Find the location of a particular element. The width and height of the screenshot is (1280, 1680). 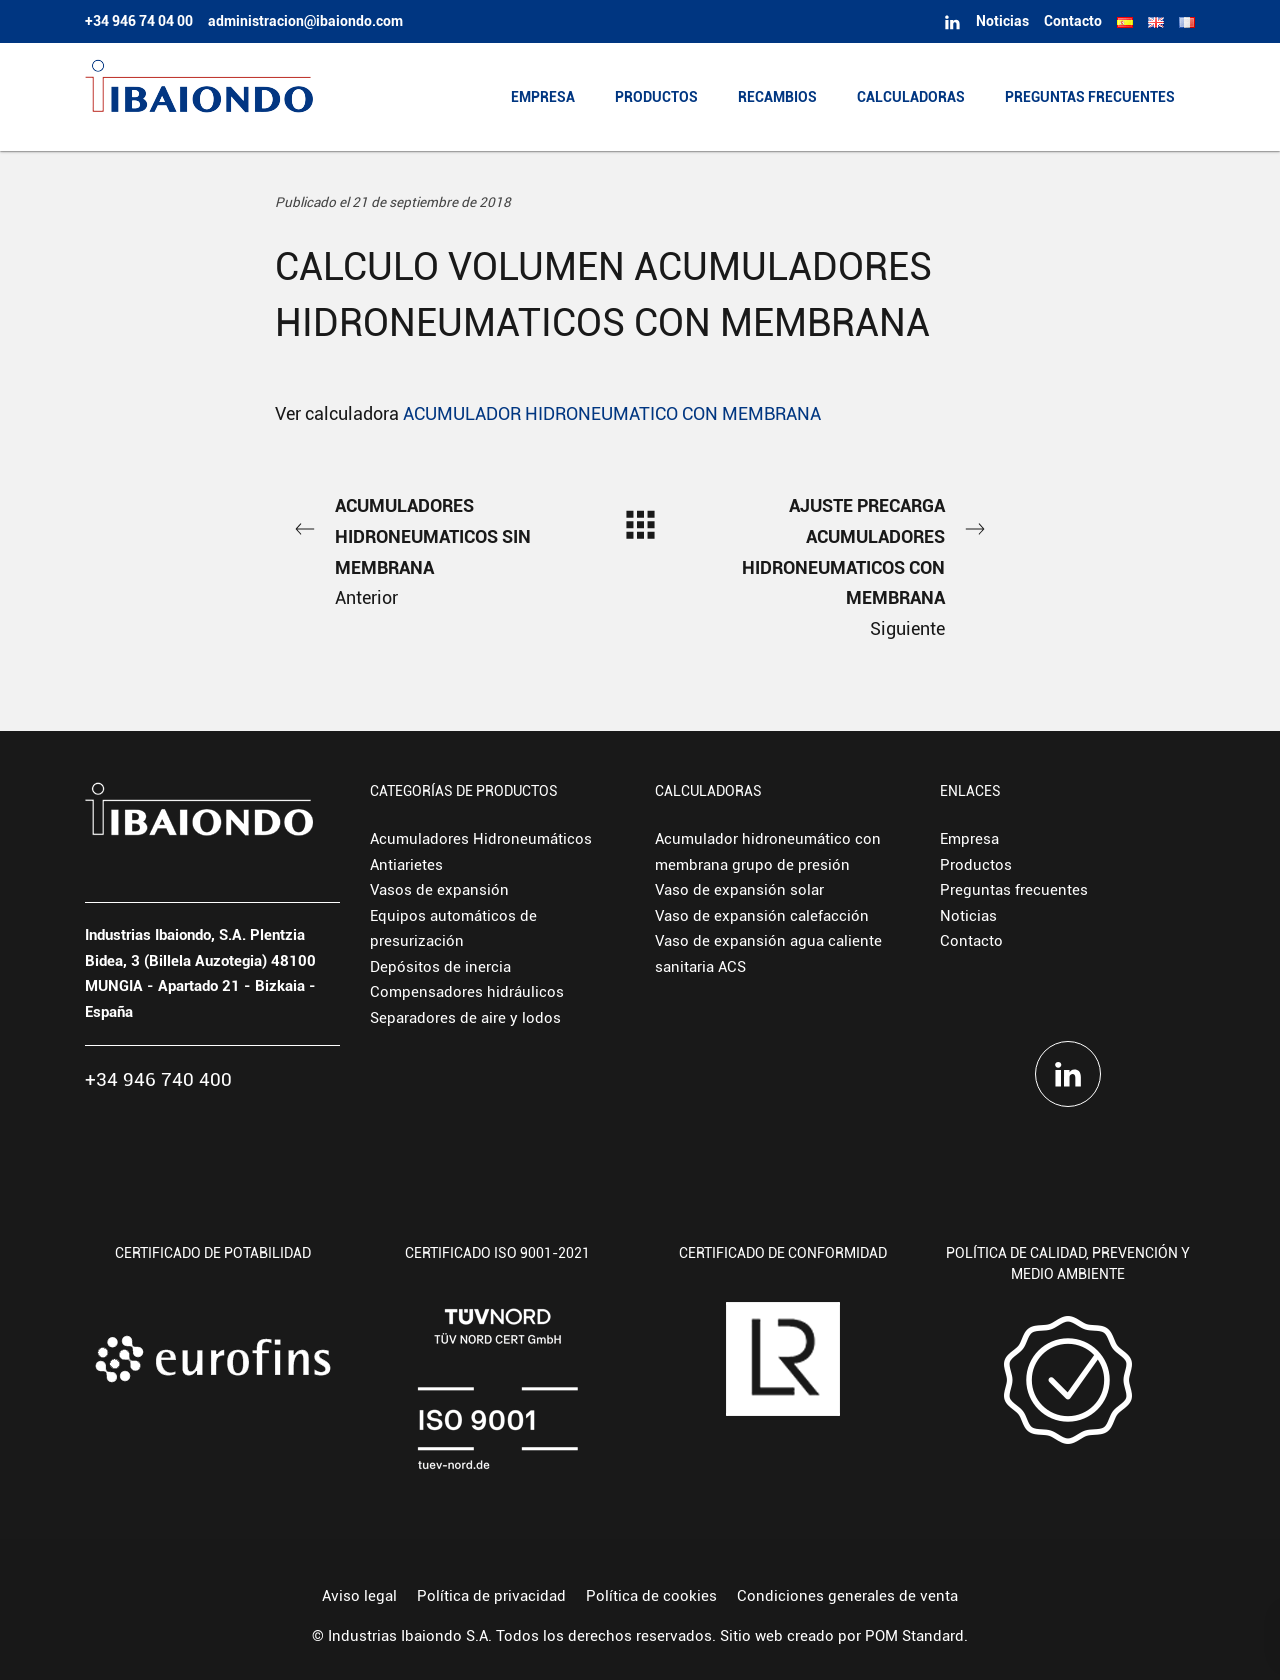

POM Standard is located at coordinates (914, 1636).